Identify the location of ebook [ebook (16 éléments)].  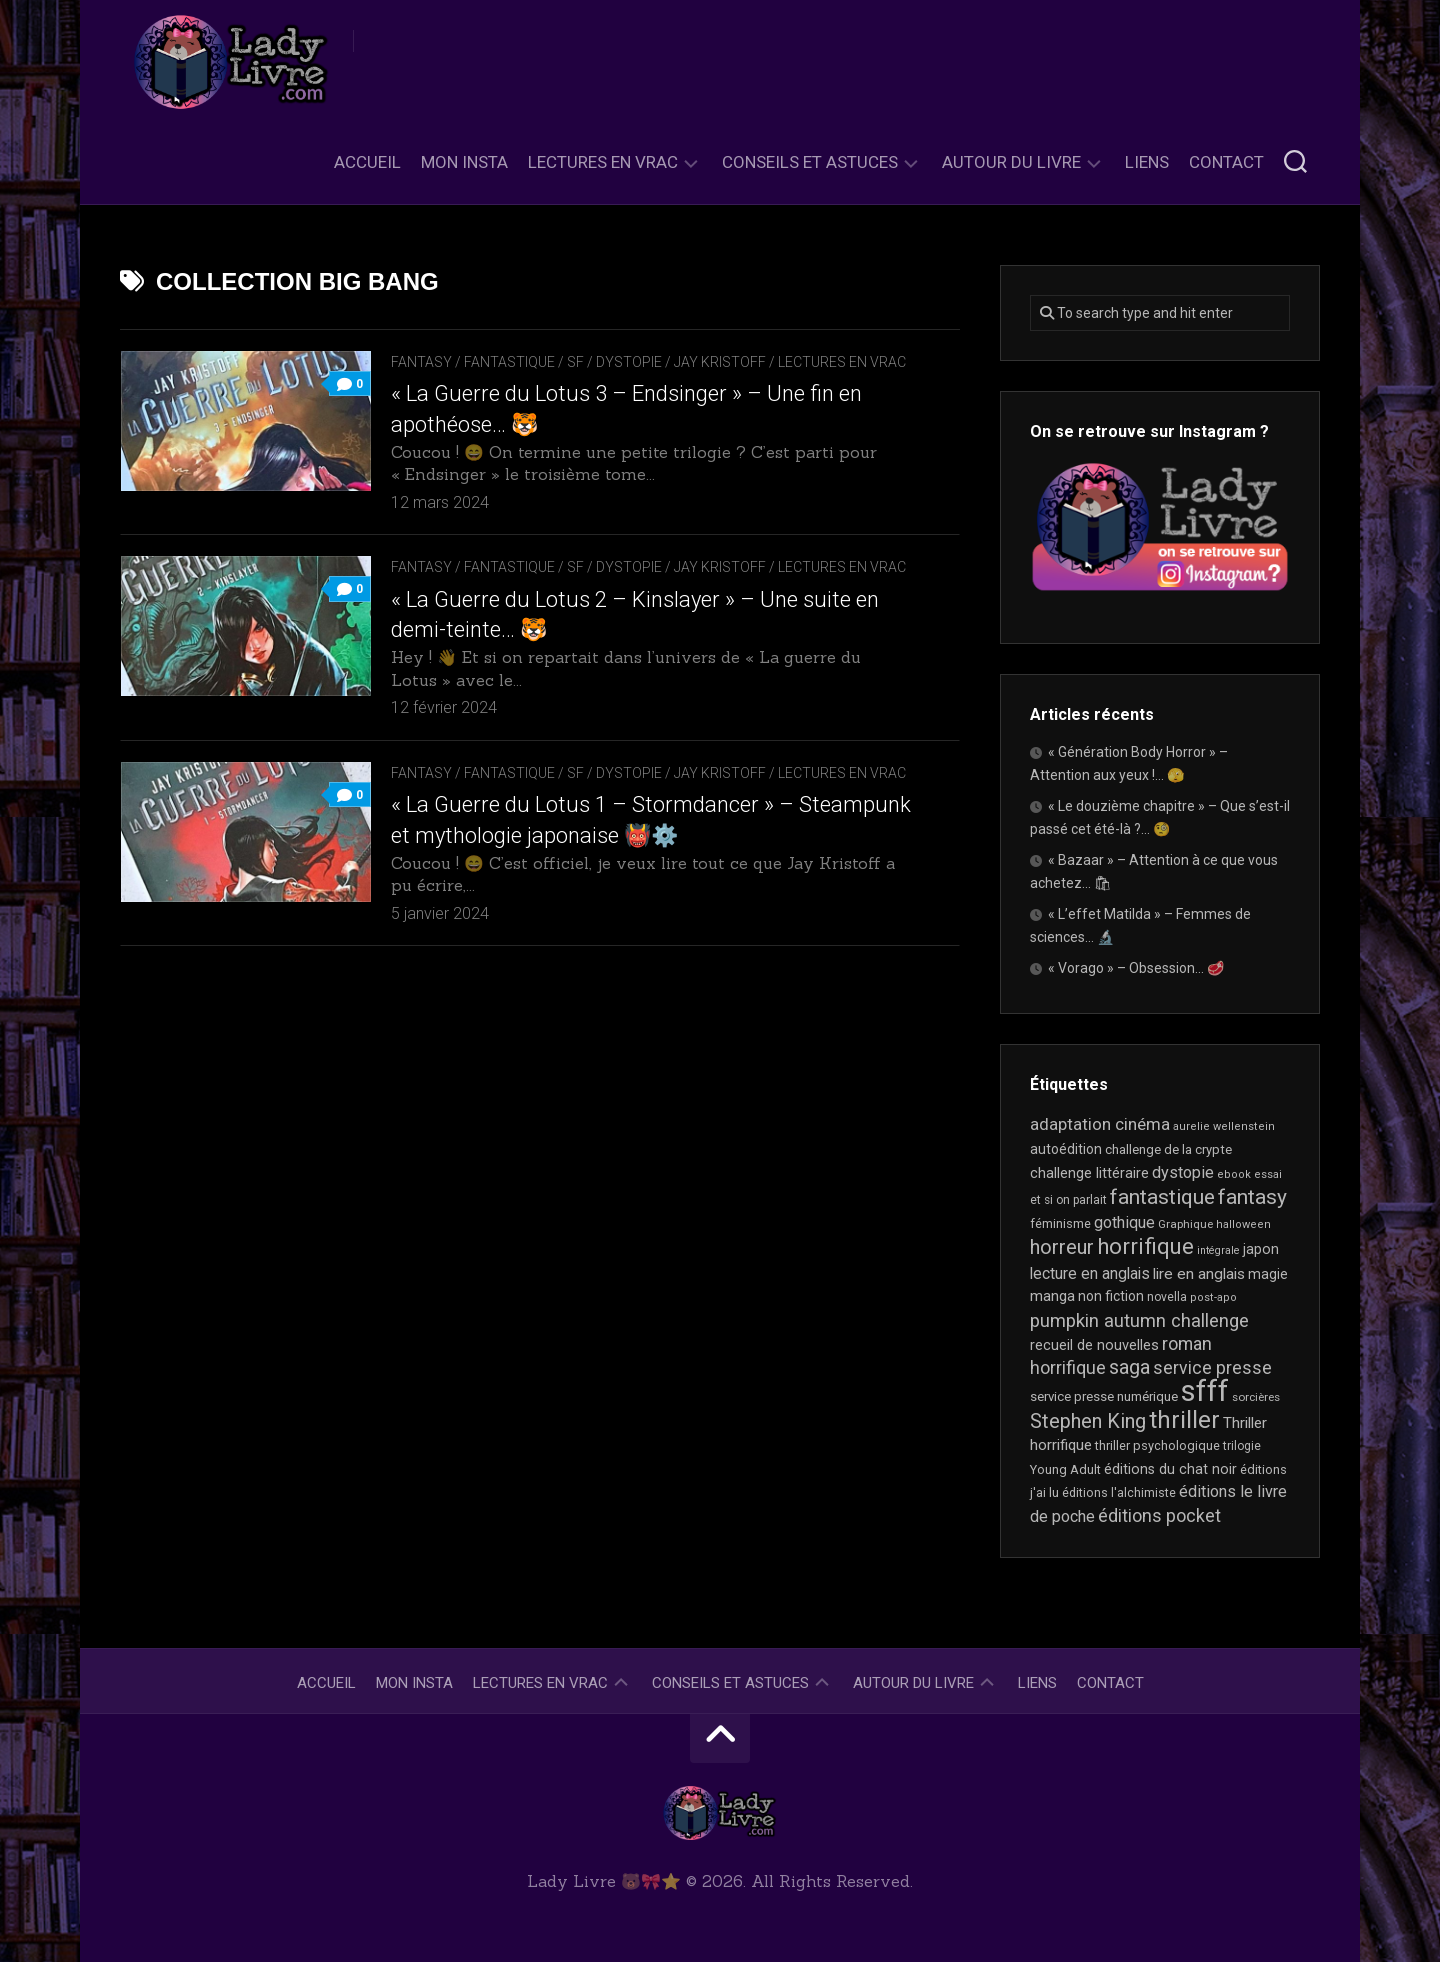
(1234, 1174).